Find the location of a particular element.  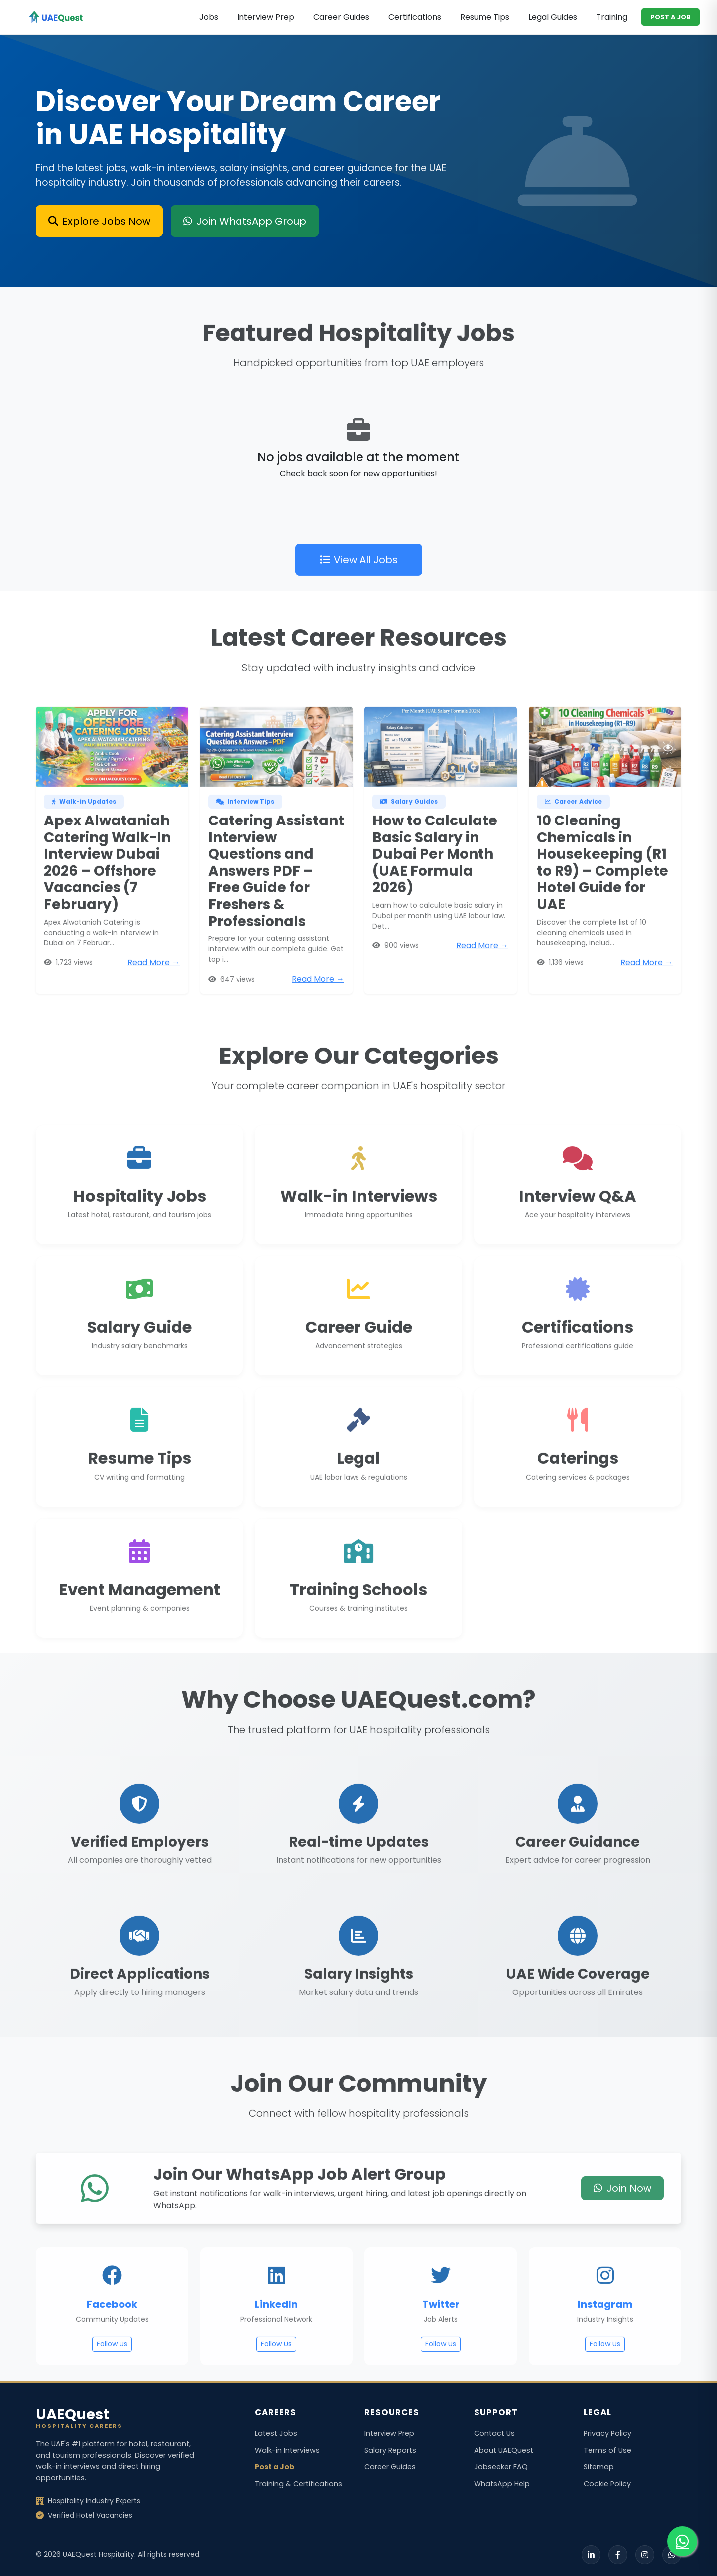

Training is located at coordinates (611, 17).